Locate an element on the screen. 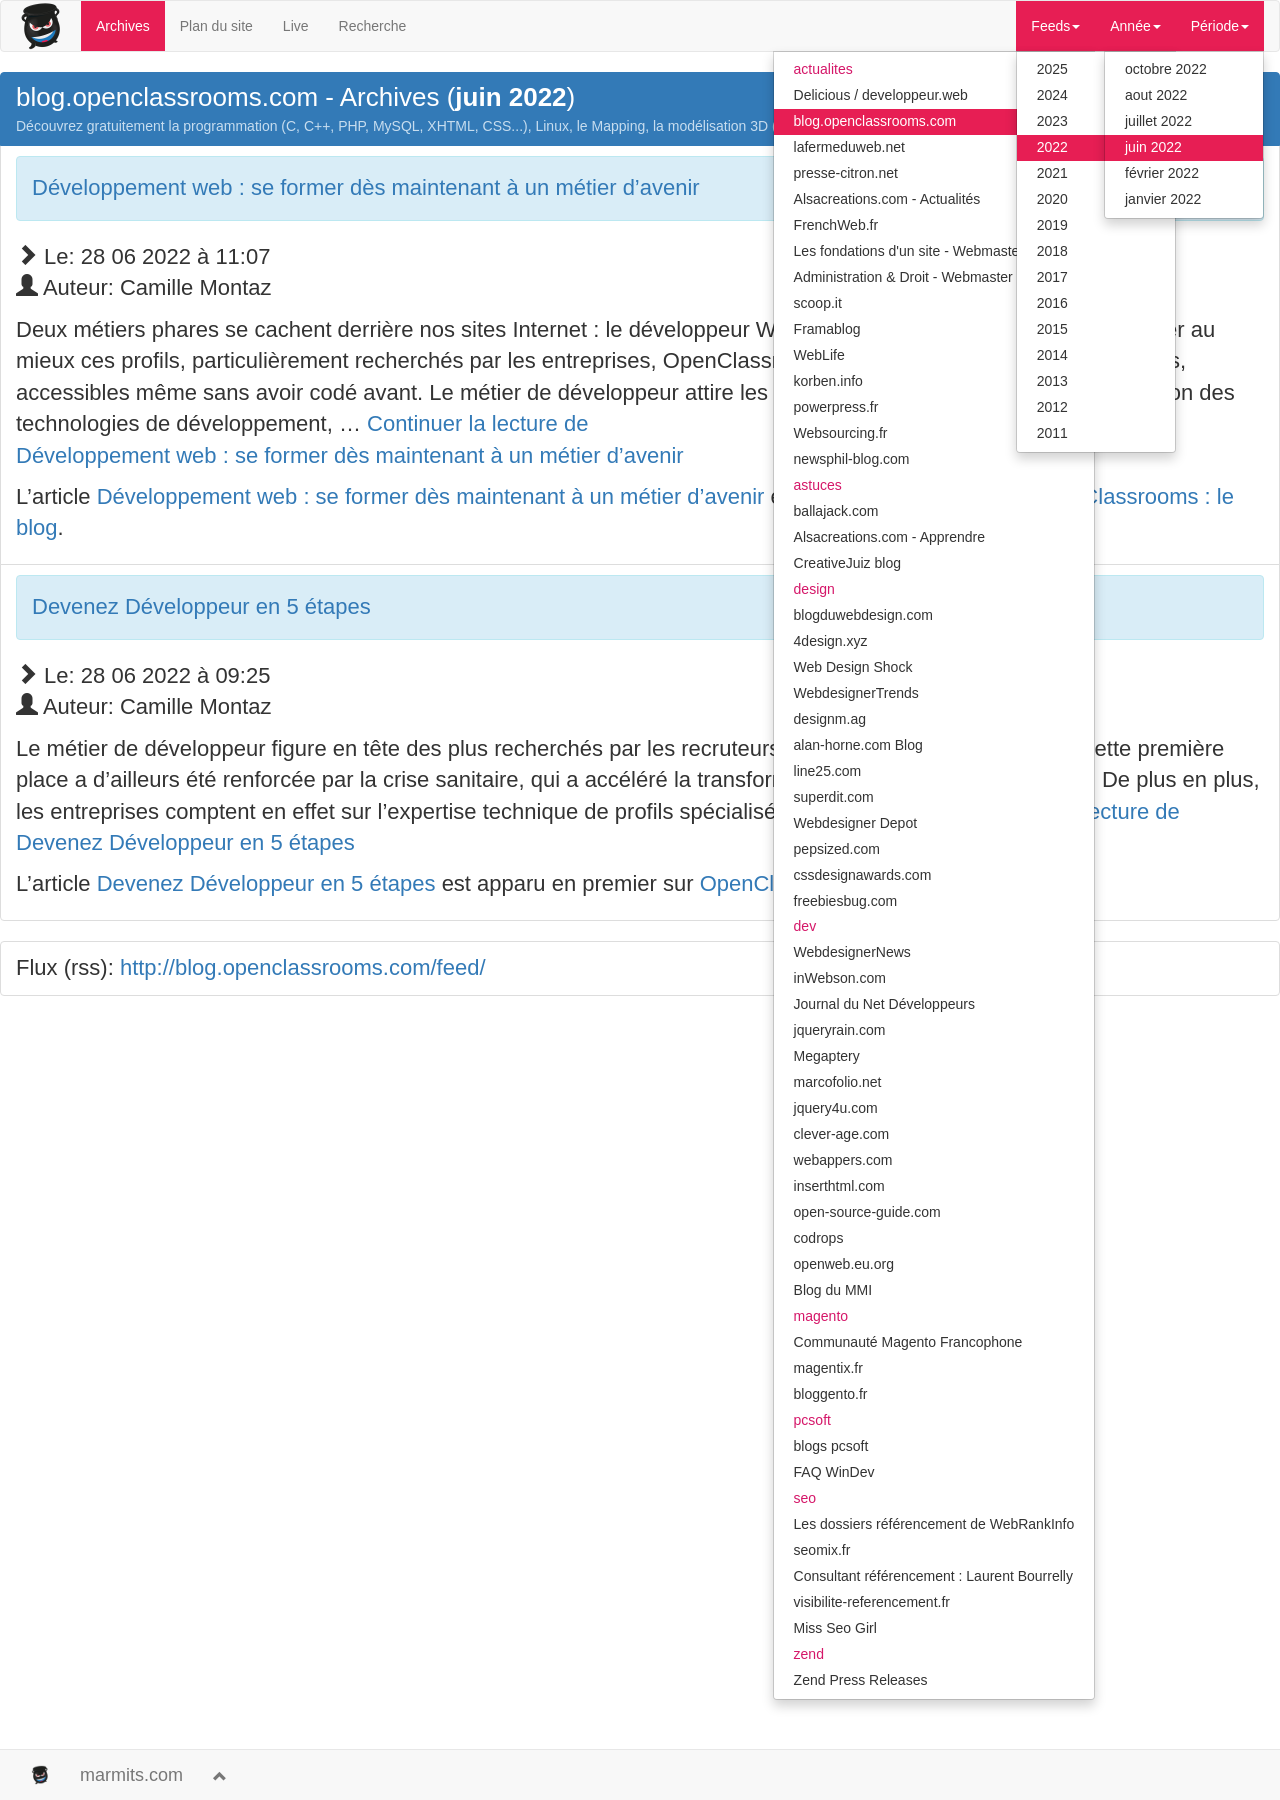 The height and width of the screenshot is (1800, 1280). WebdesignerNews is located at coordinates (852, 952).